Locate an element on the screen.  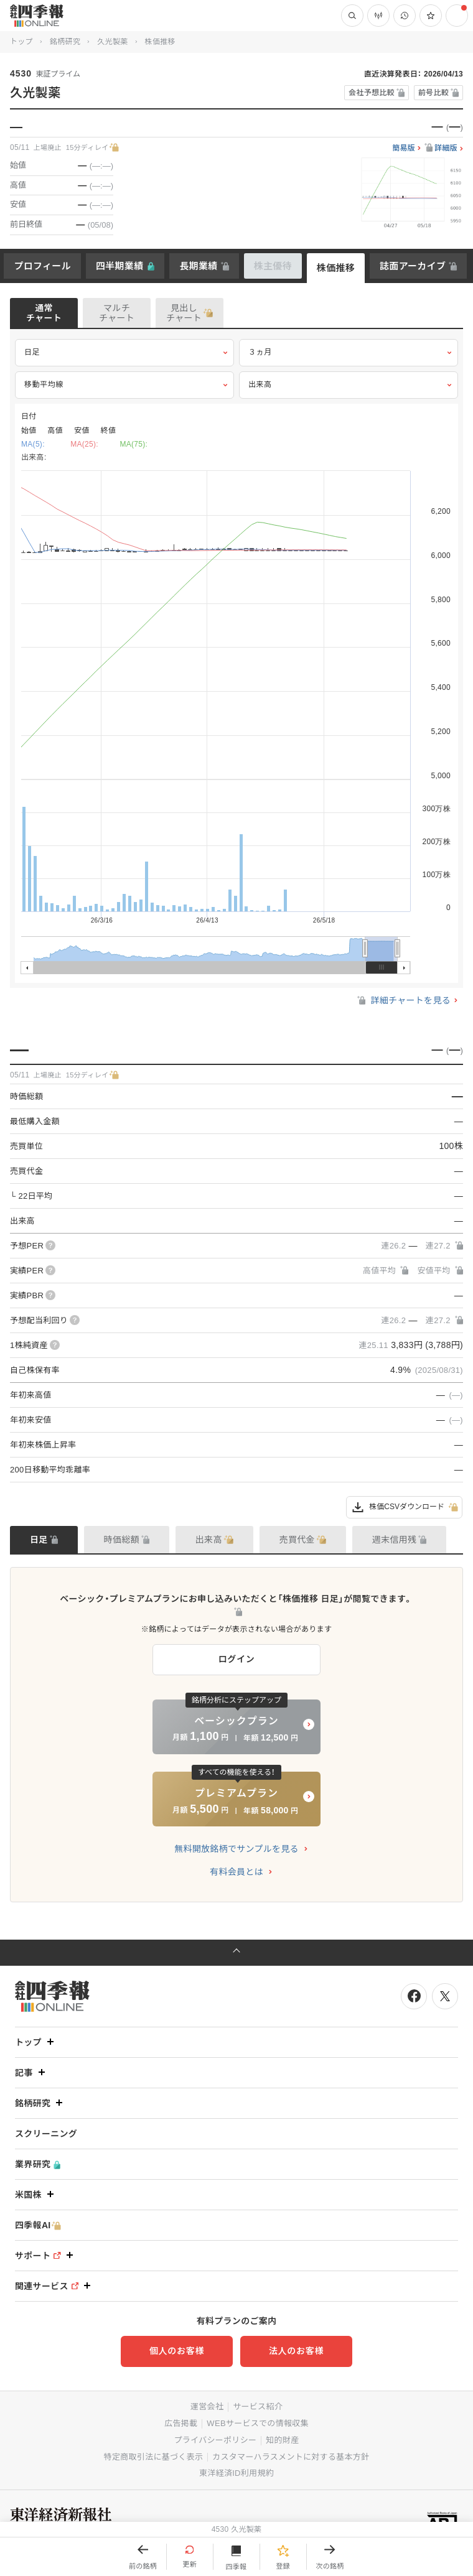
個人のお客様 is located at coordinates (176, 2351).